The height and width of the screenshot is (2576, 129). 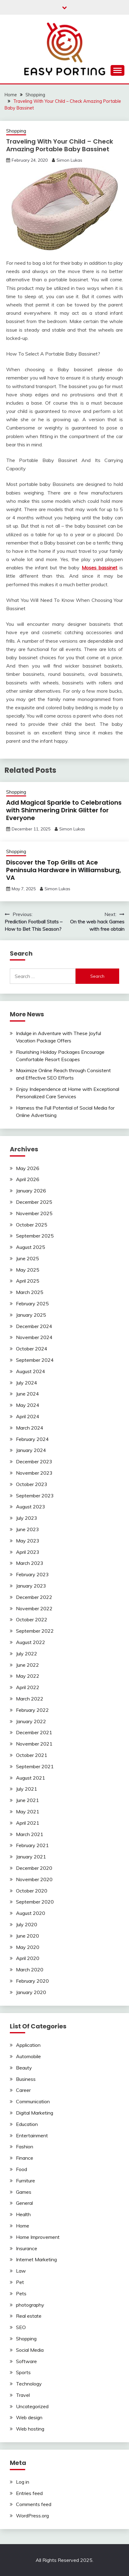 I want to click on November 2025, so click(x=34, y=1213).